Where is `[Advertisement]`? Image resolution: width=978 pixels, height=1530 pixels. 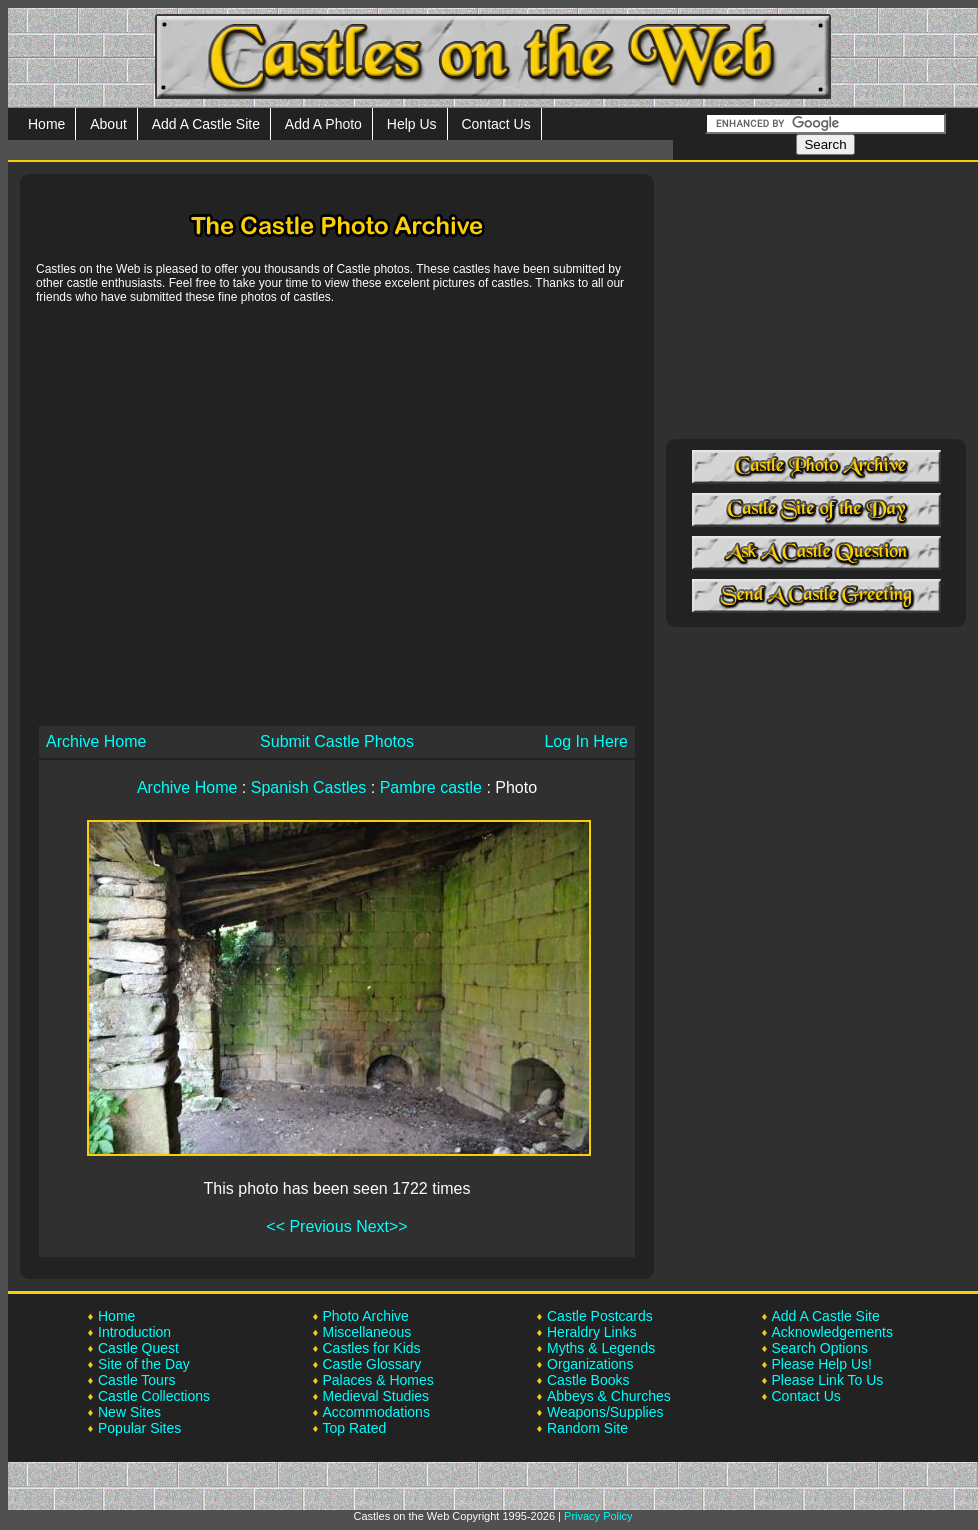
[Advertisement] is located at coordinates (187, 513).